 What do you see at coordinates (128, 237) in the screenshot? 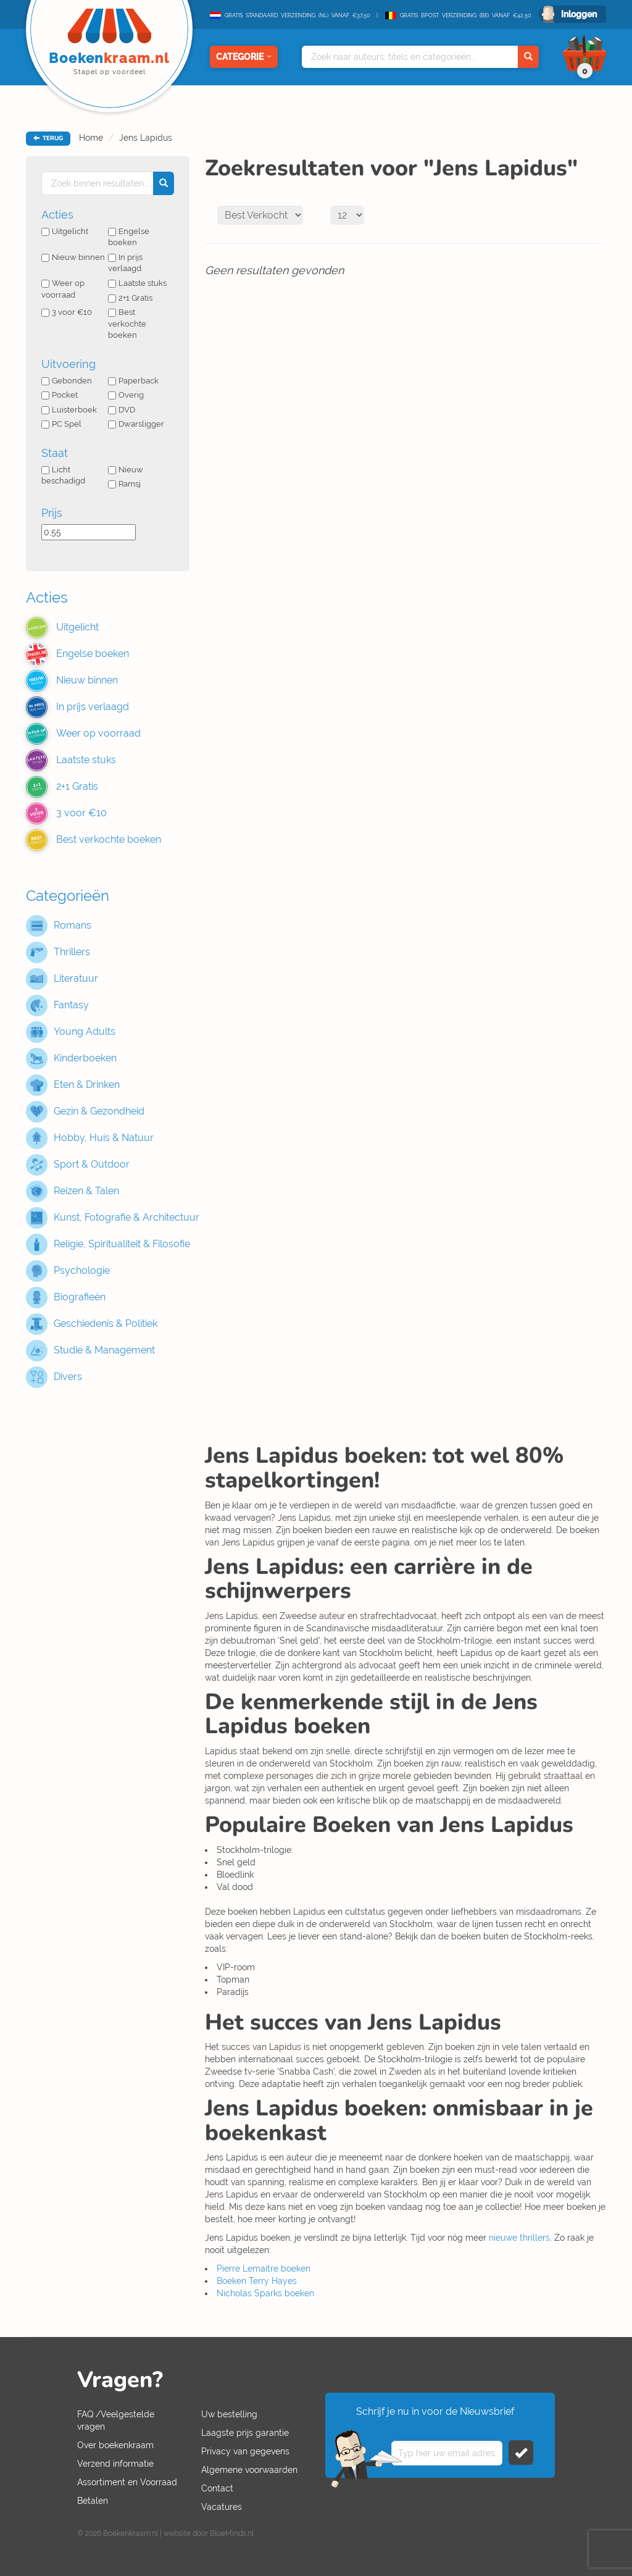
I see `Engelse boeken` at bounding box center [128, 237].